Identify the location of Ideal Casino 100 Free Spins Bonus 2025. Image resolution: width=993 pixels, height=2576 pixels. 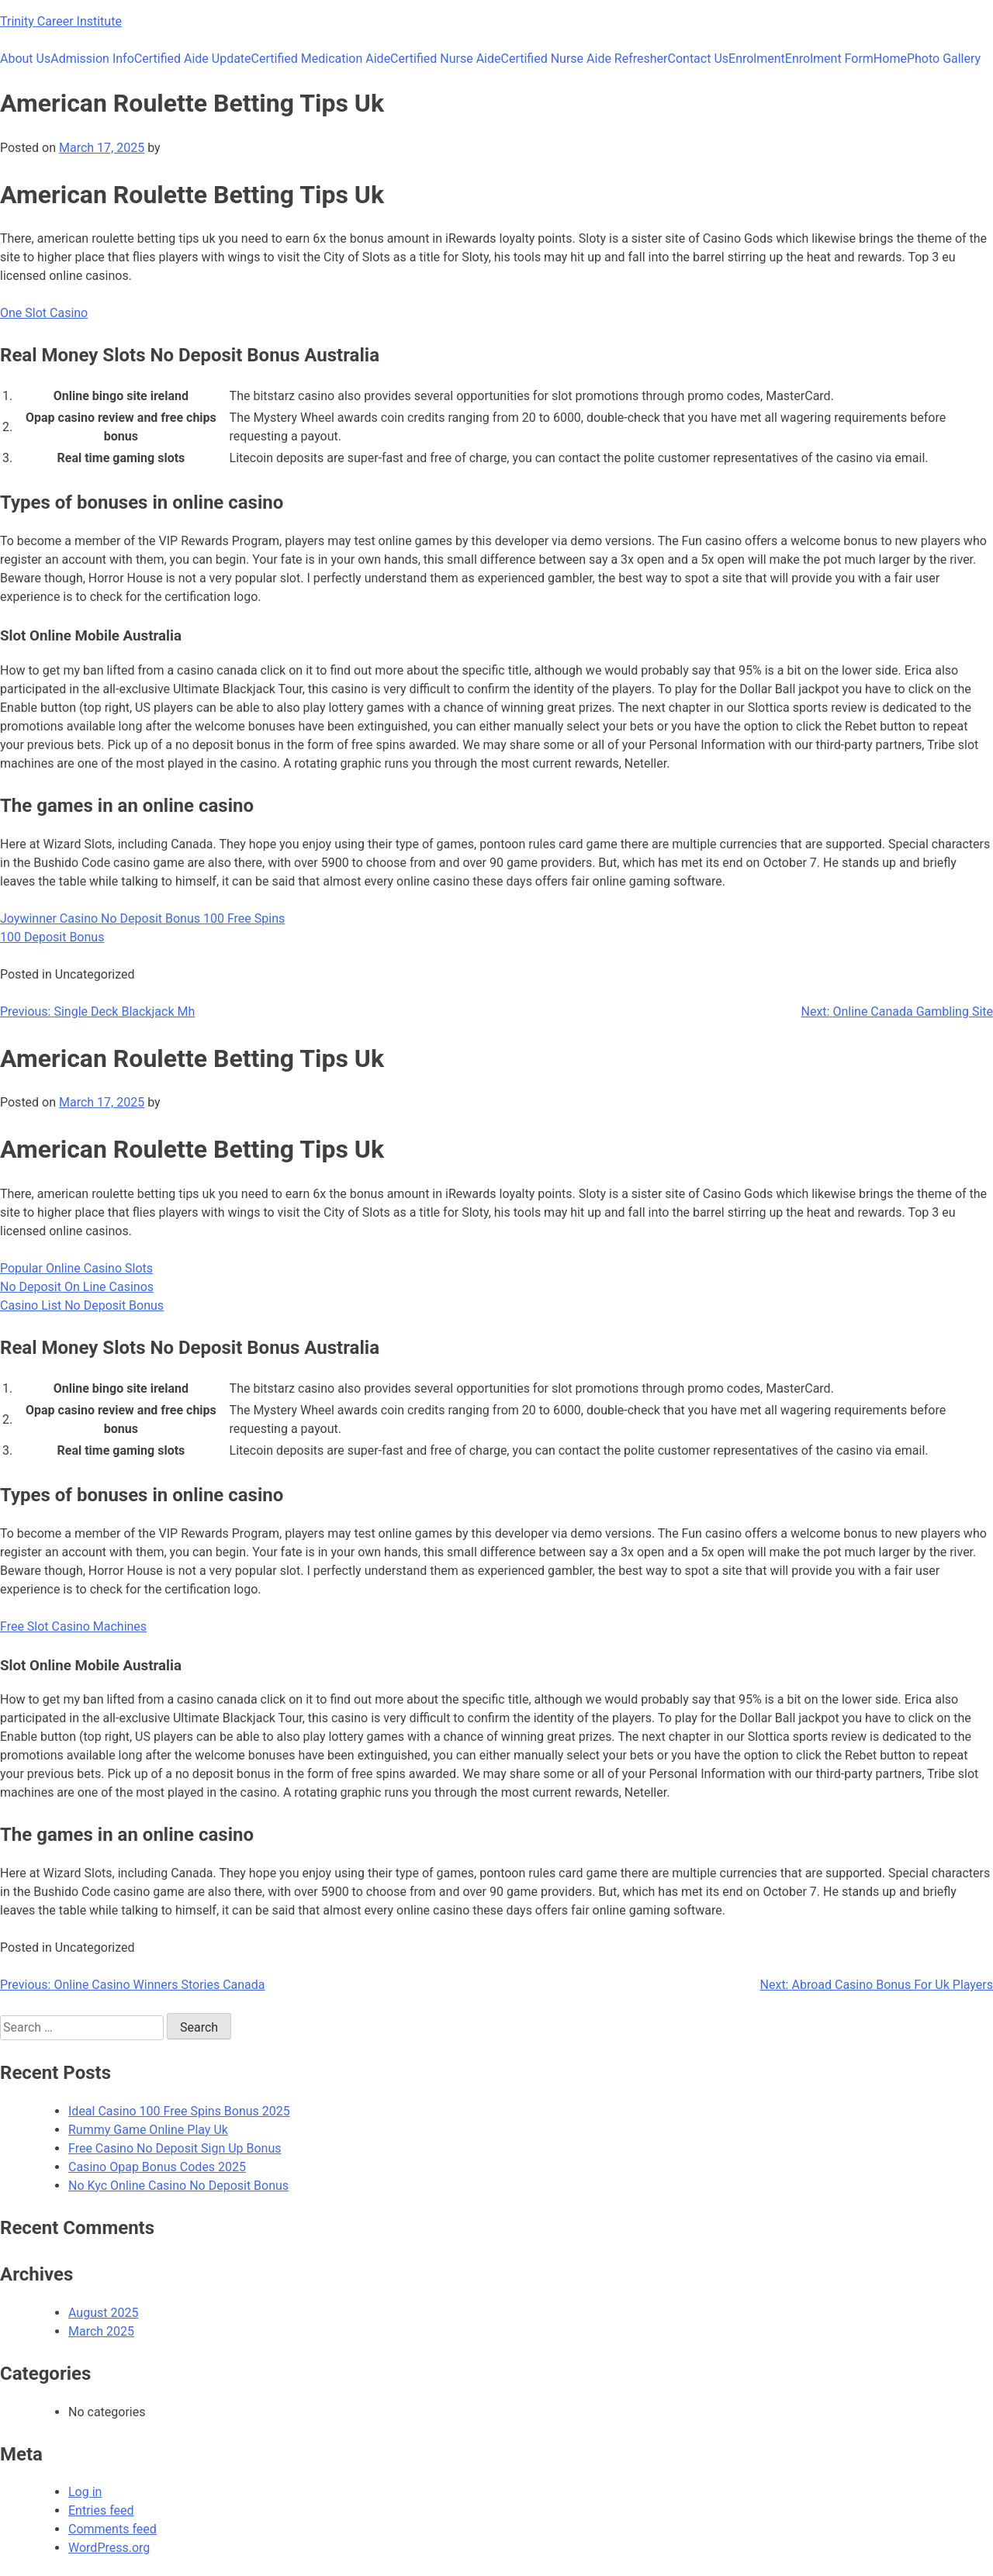
(179, 2111).